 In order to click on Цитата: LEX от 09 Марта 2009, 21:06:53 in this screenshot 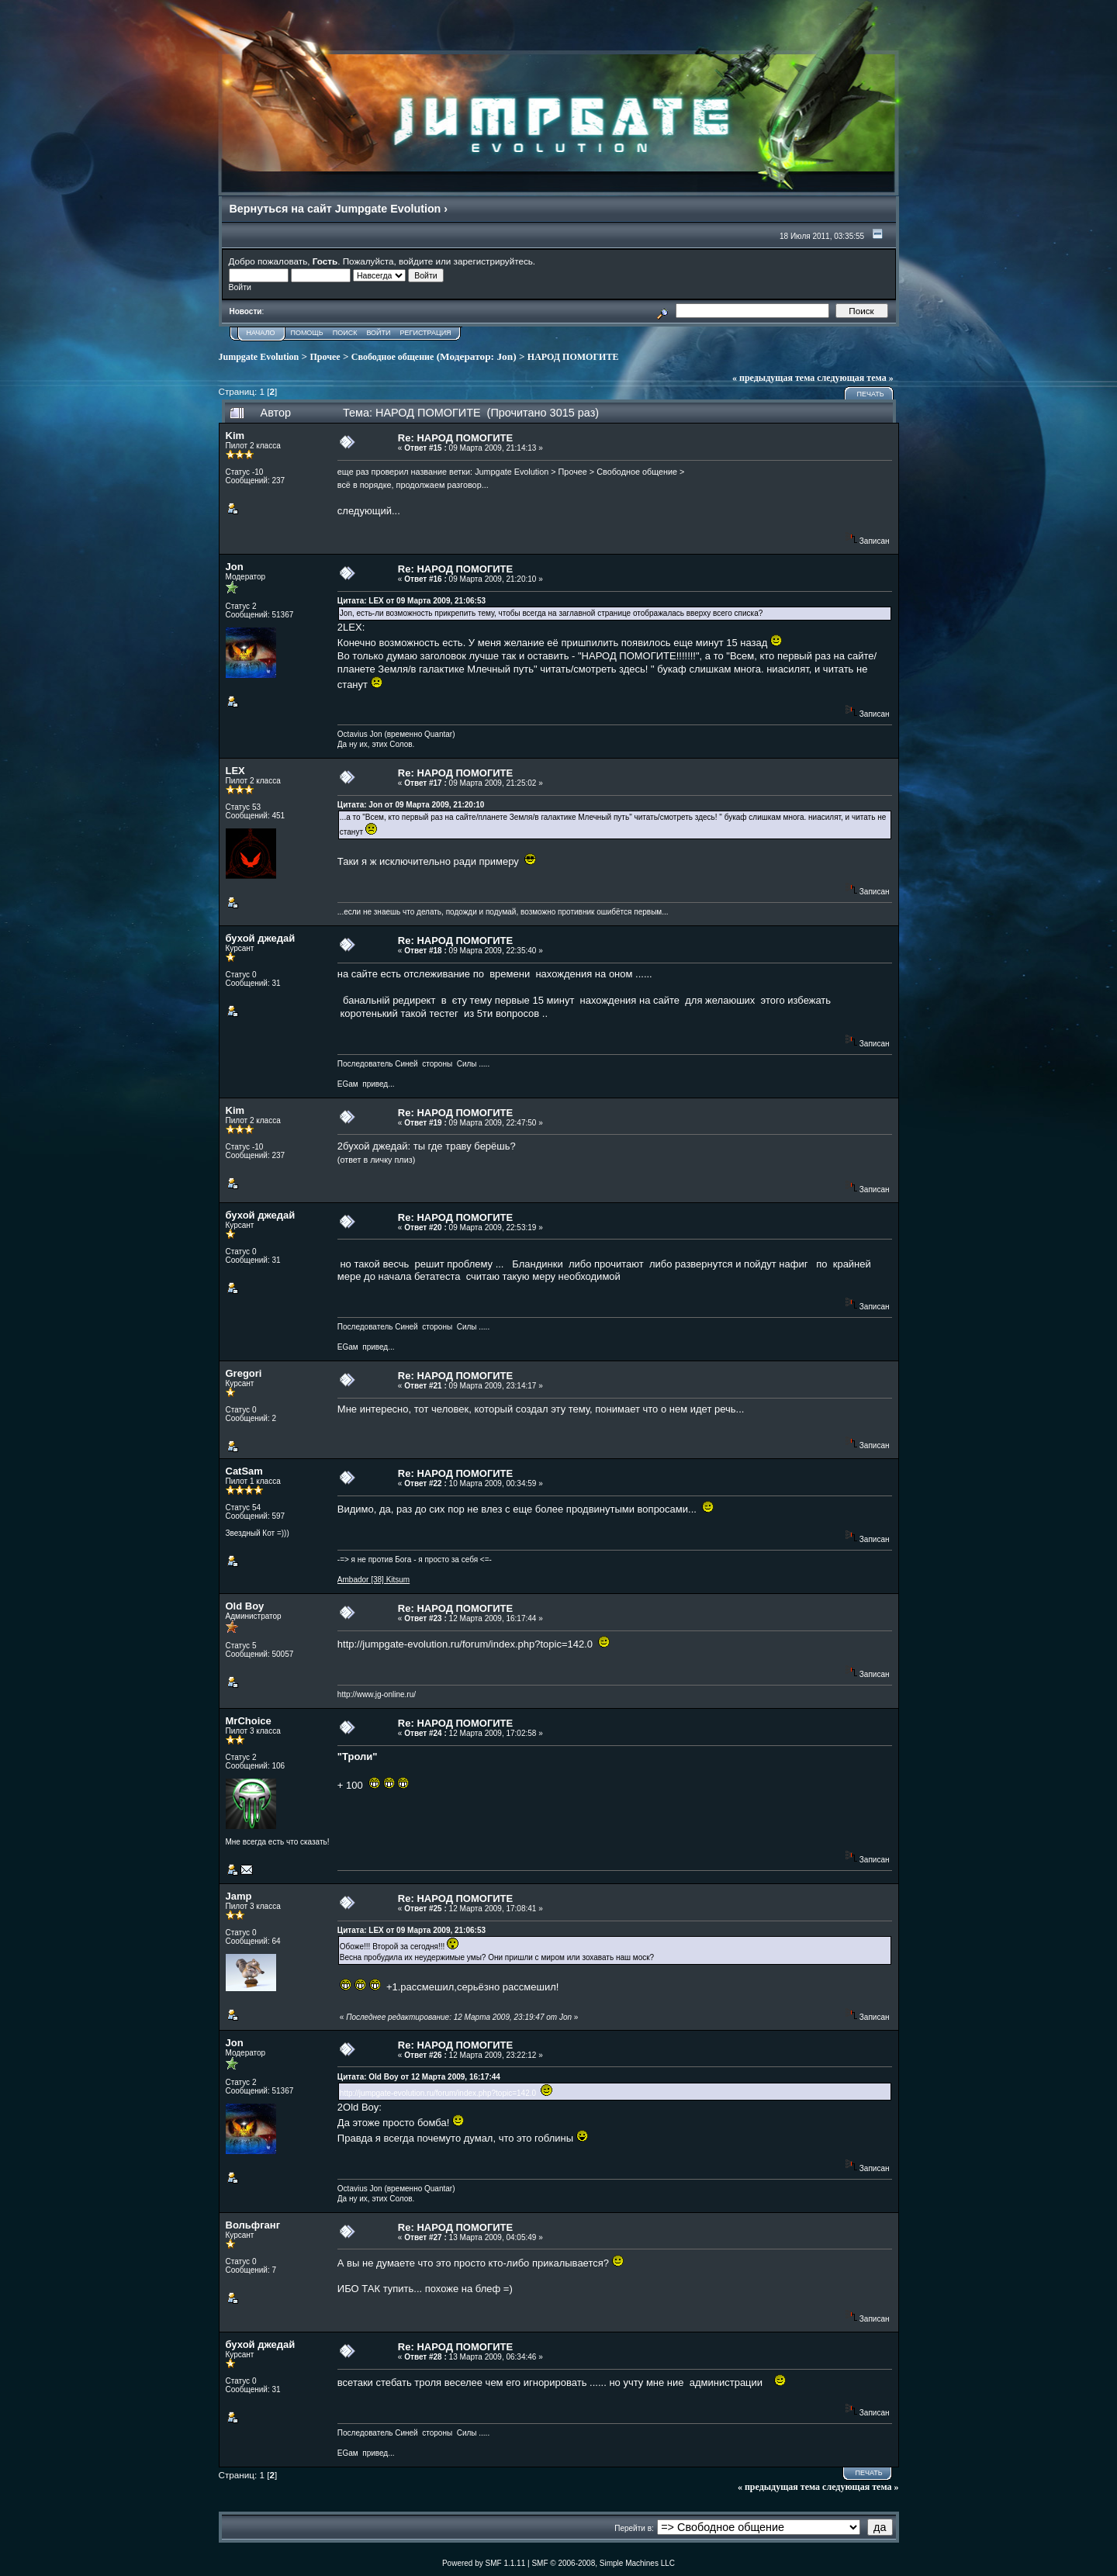, I will do `click(411, 600)`.